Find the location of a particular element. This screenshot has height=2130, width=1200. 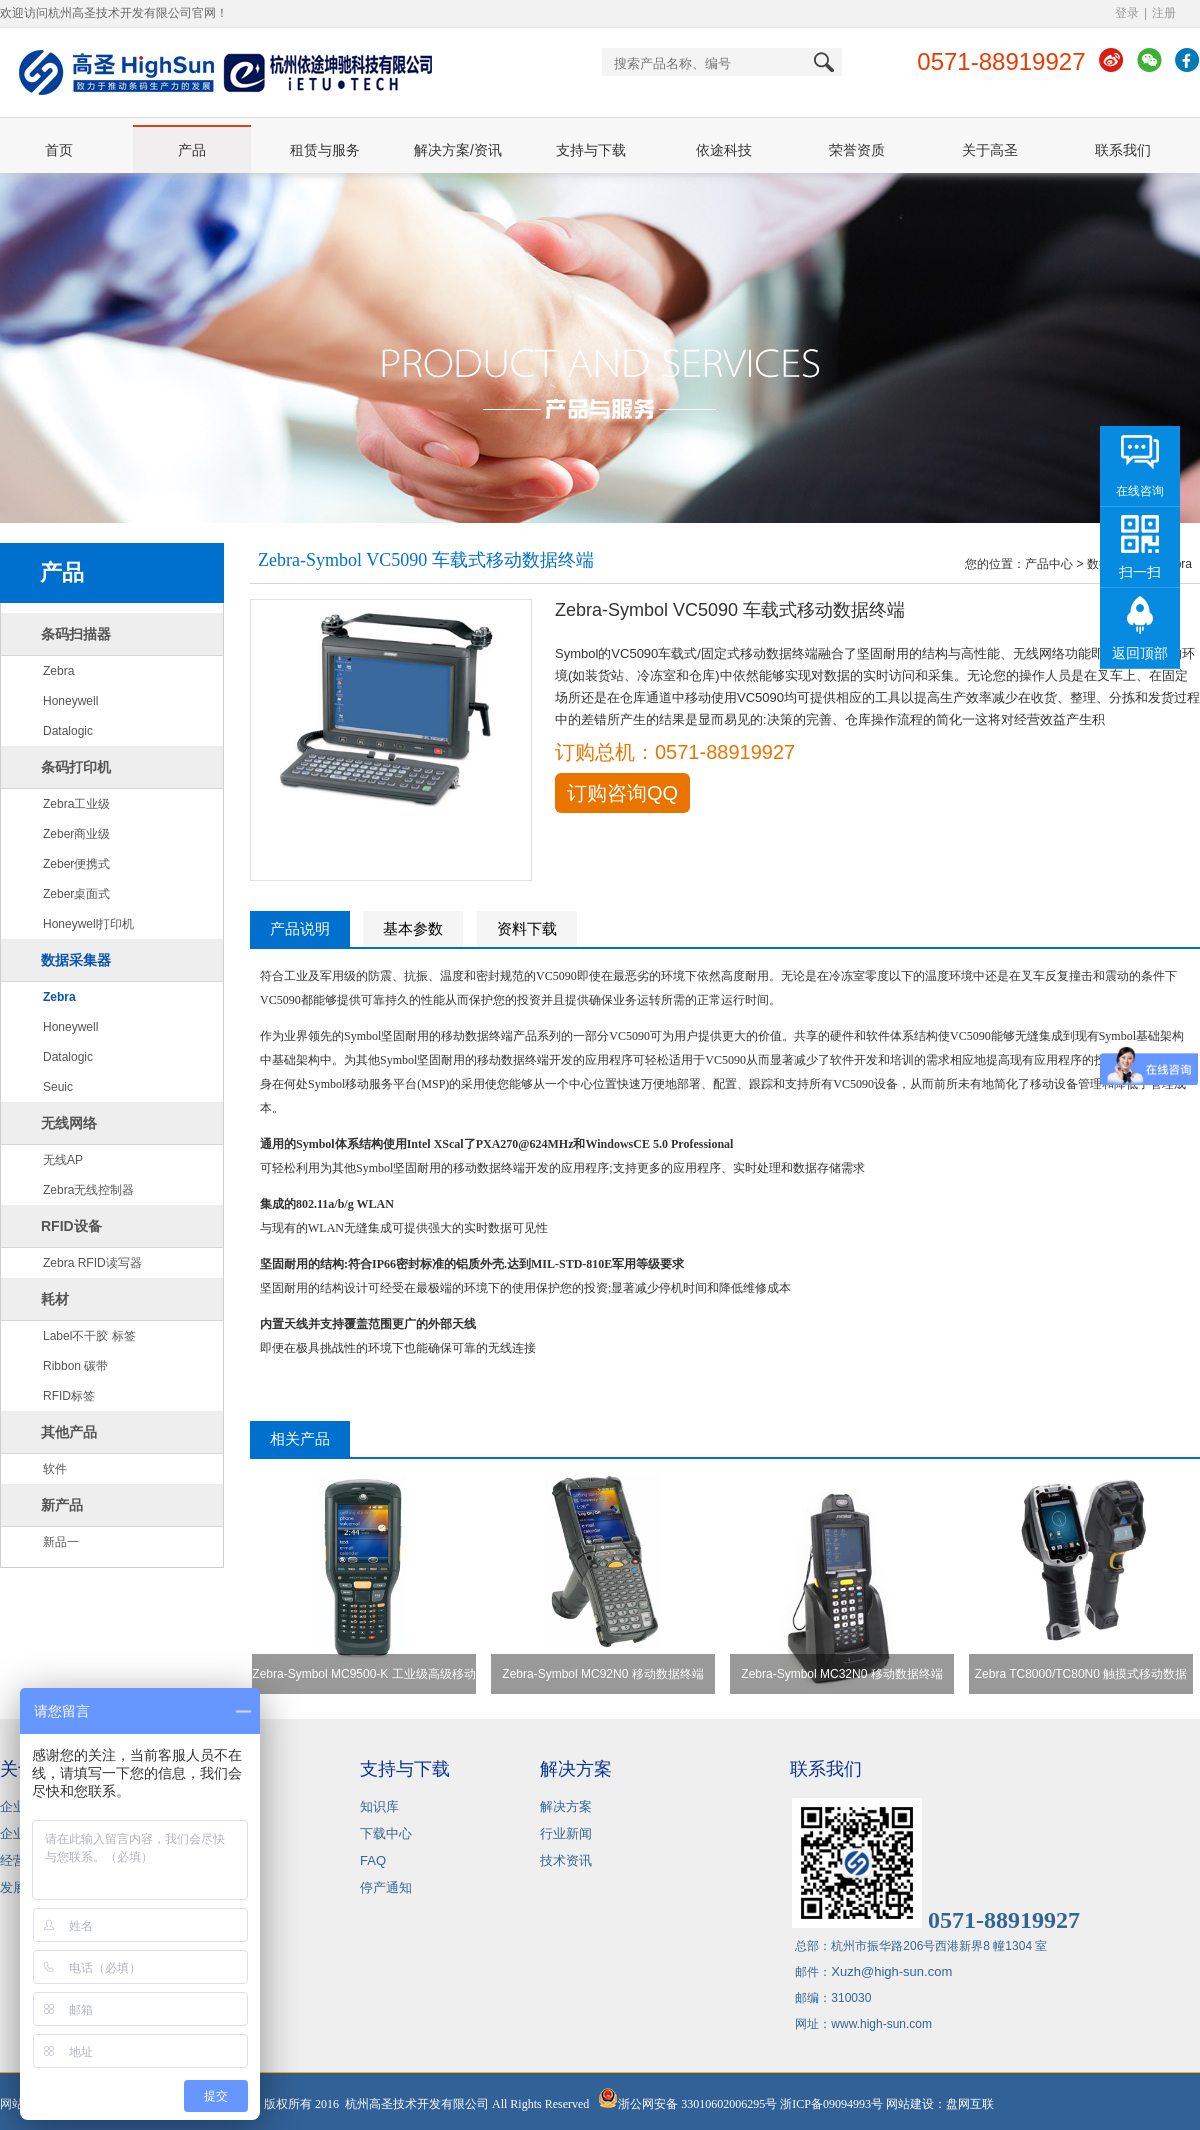

Zebra工业级 is located at coordinates (76, 804).